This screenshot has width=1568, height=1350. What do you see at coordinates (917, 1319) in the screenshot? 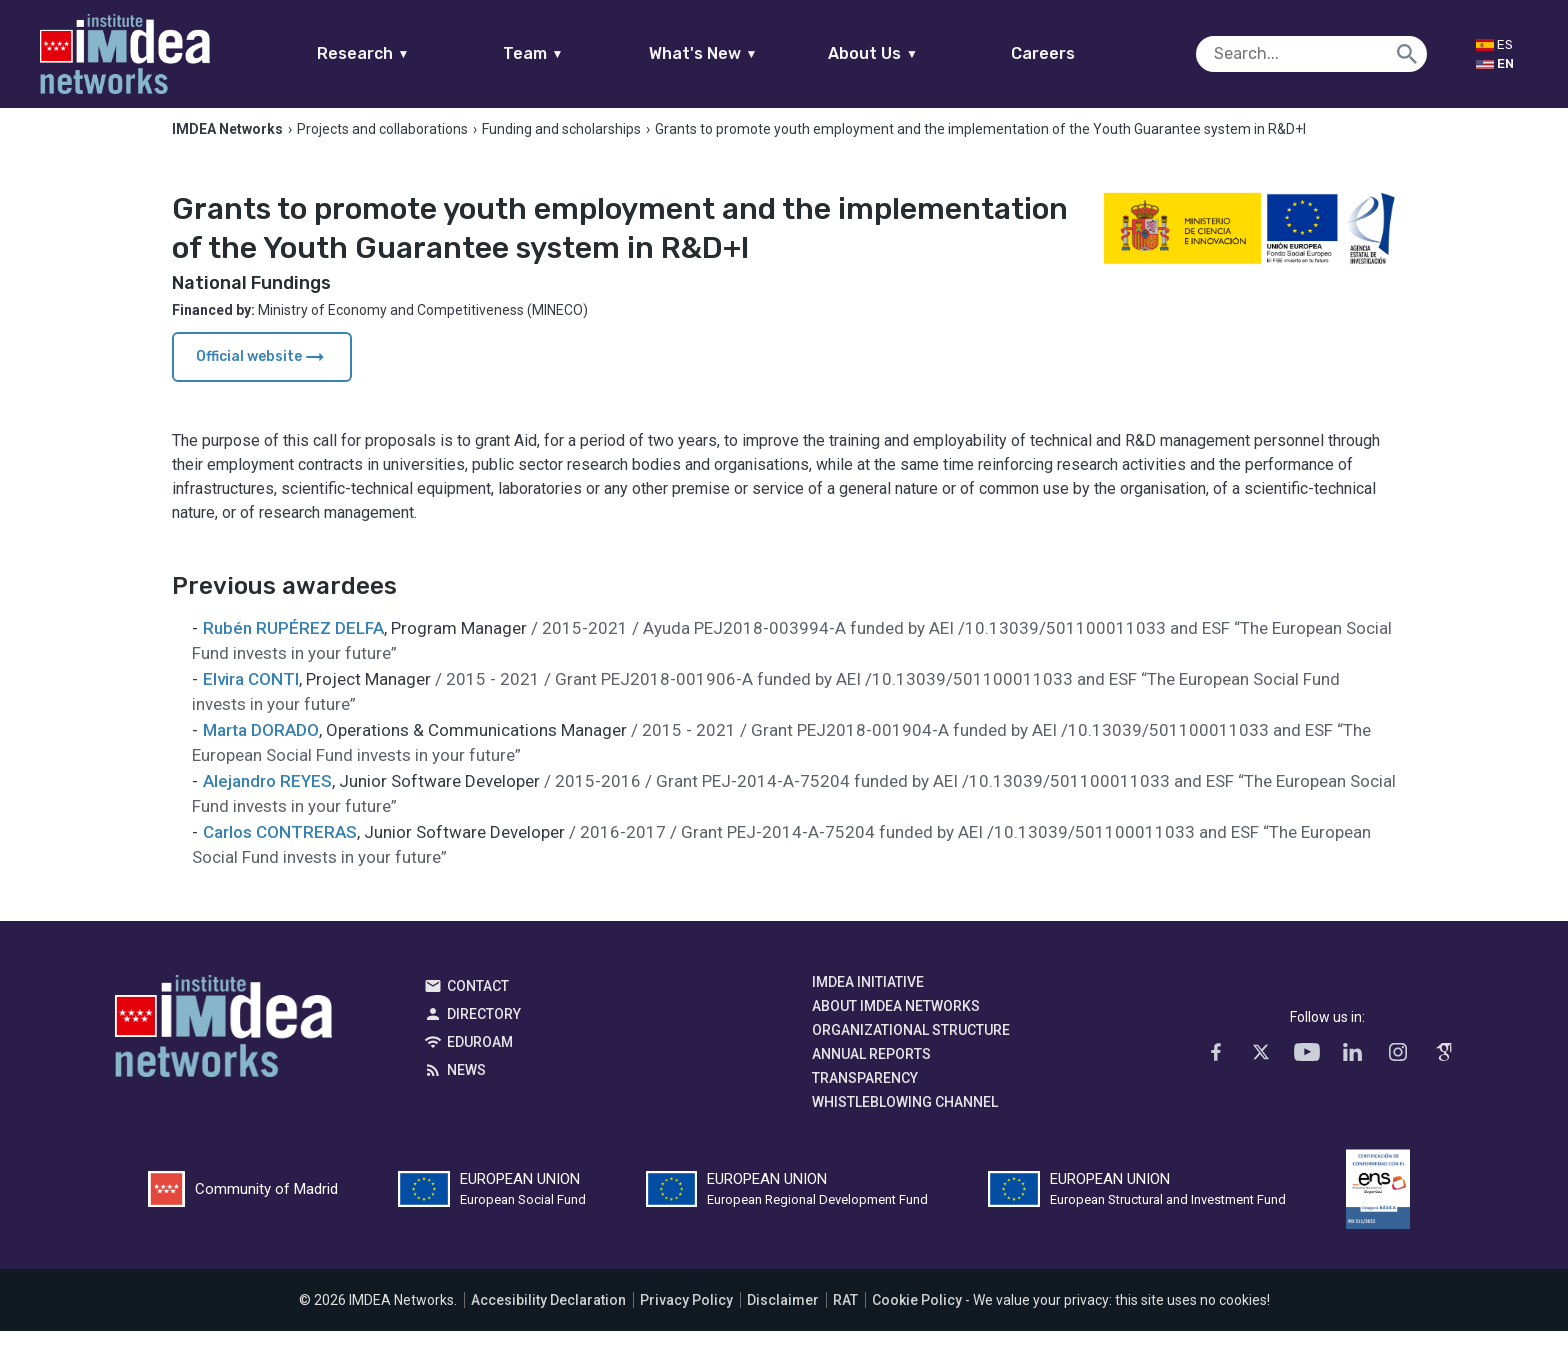
I see `Cookie Policy` at bounding box center [917, 1319].